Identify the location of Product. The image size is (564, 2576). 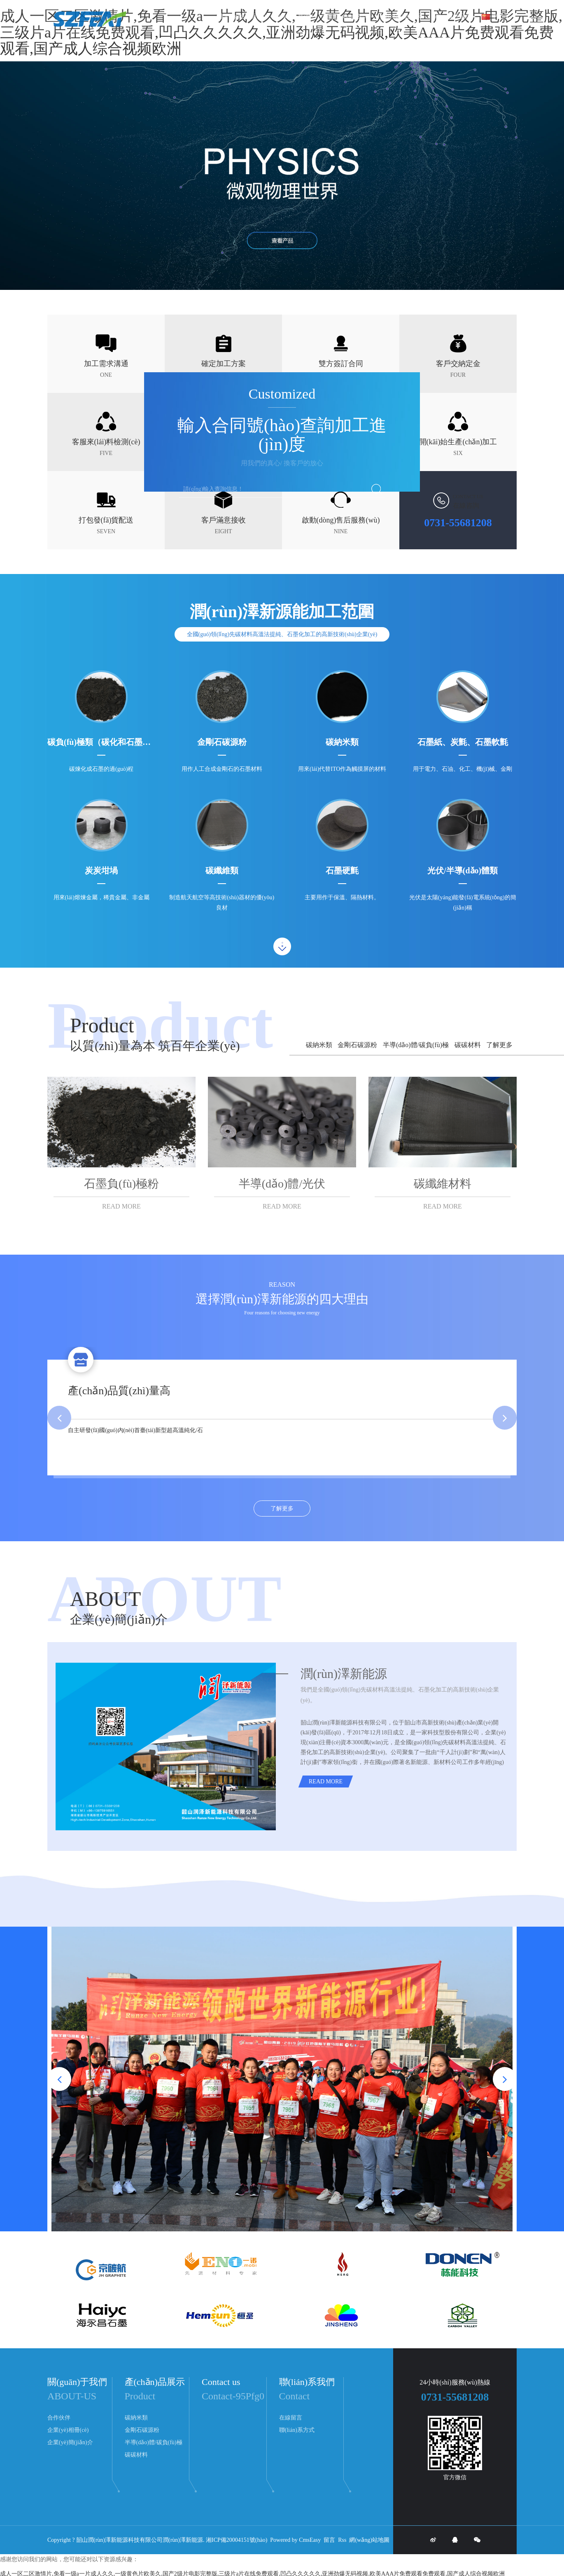
(102, 1025).